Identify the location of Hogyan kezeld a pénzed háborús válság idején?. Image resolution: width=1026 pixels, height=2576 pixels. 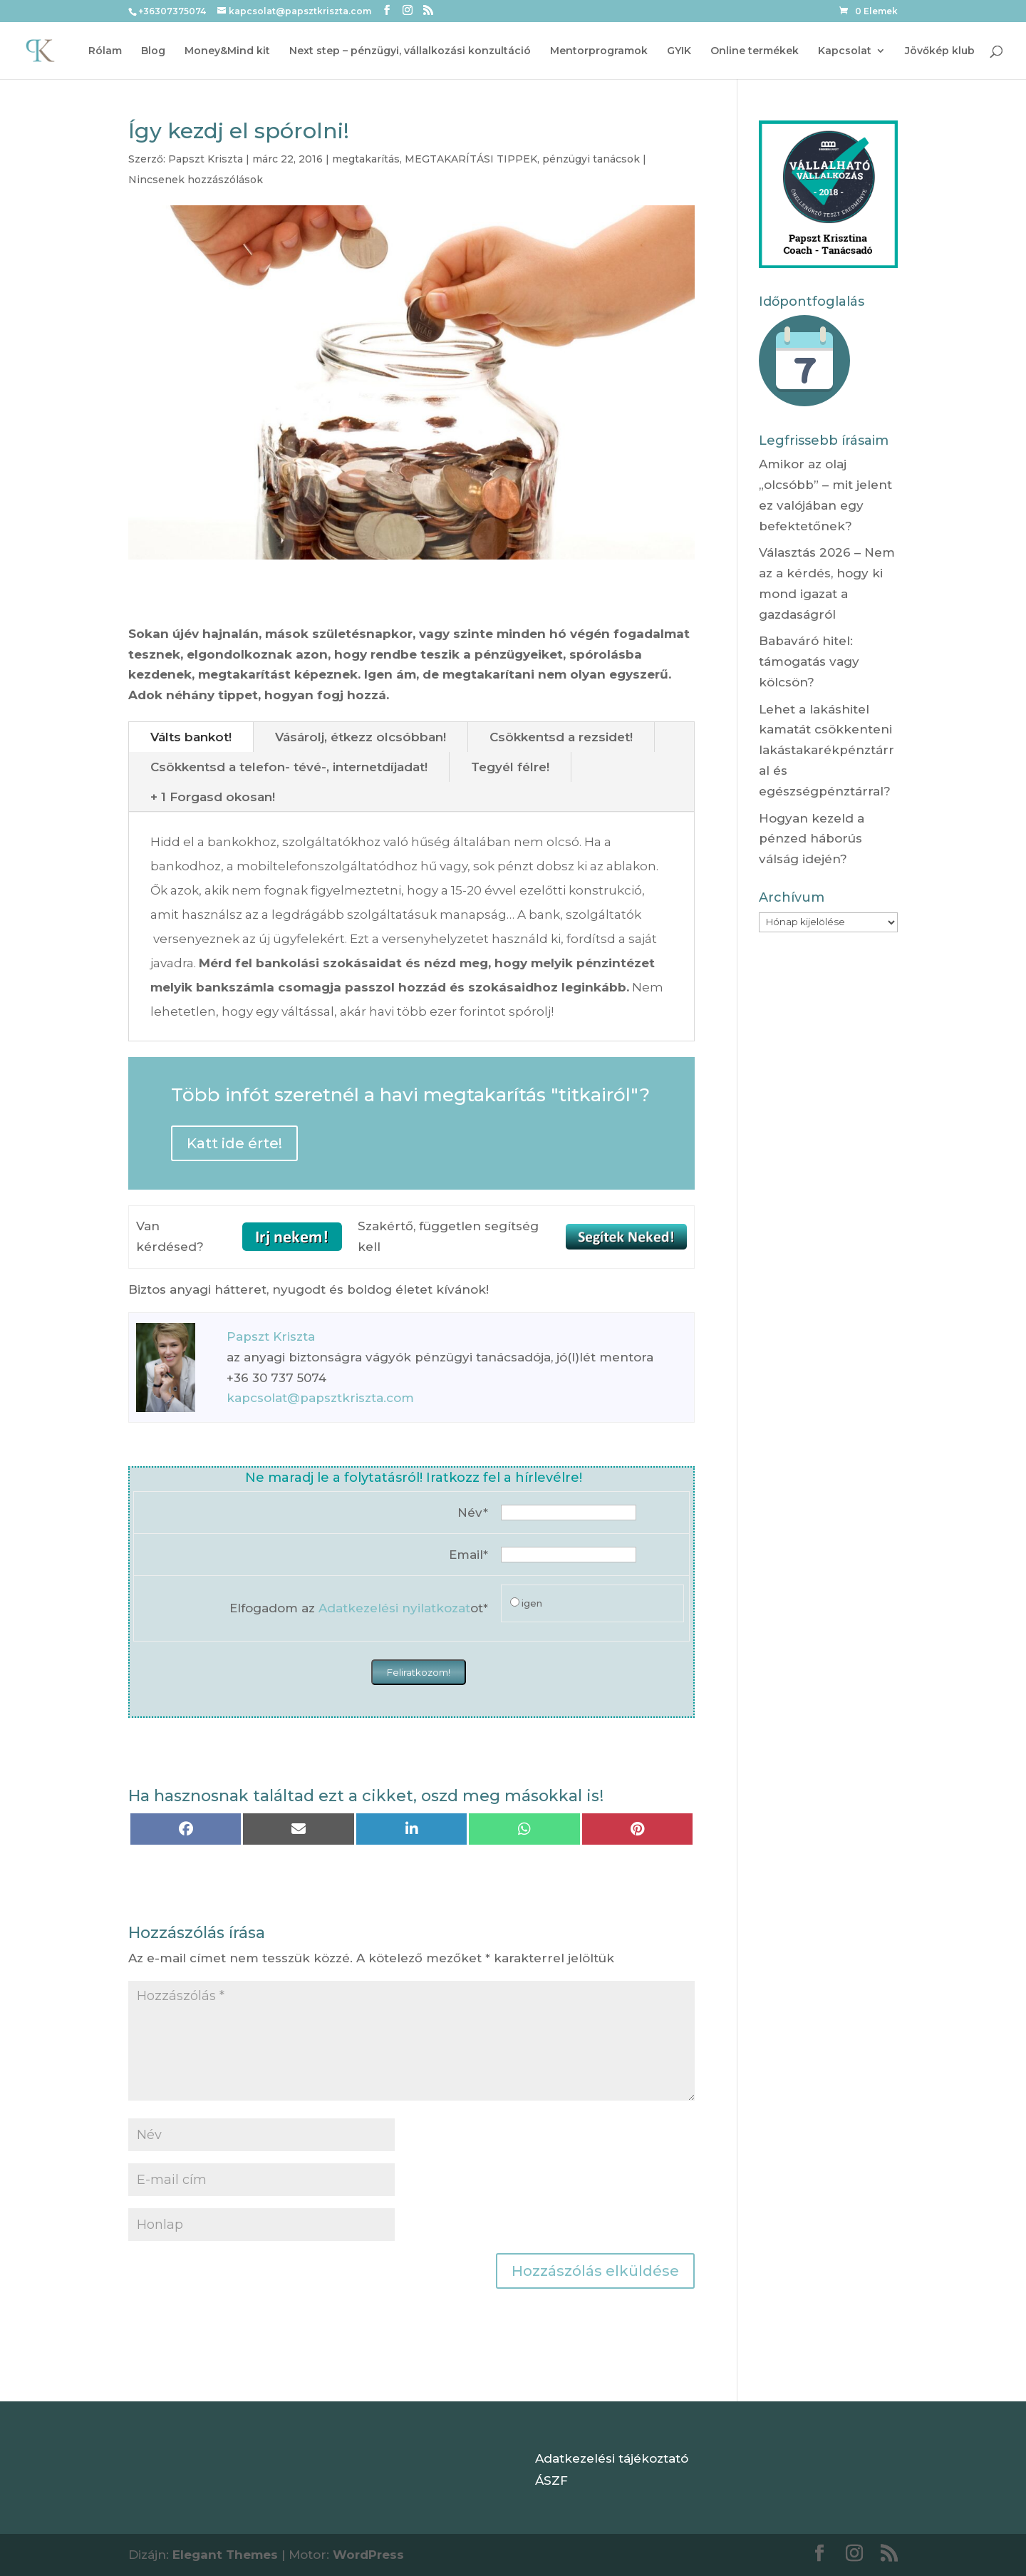
(811, 839).